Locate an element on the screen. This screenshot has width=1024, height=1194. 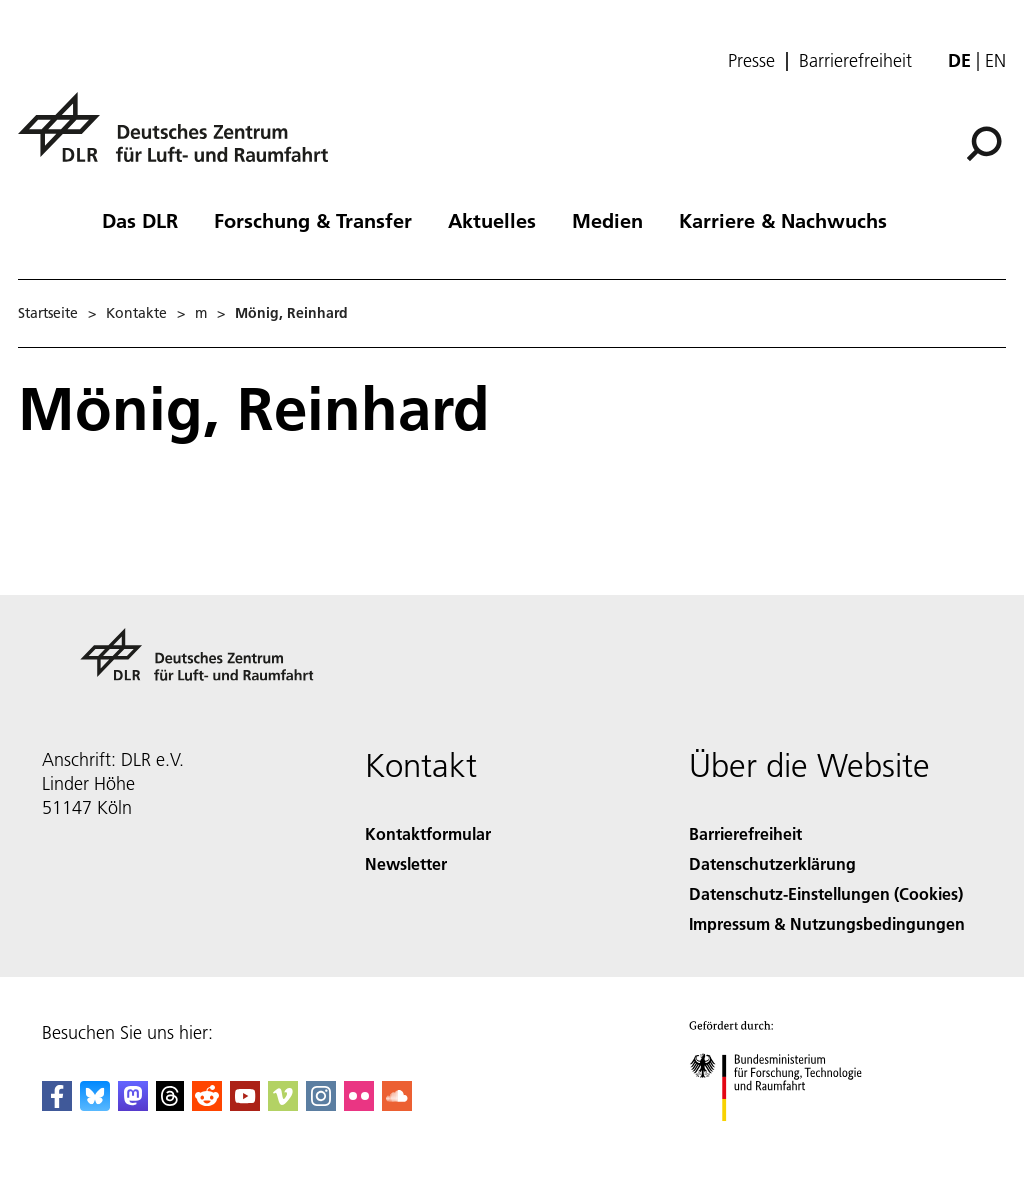
Das DLR is located at coordinates (140, 220).